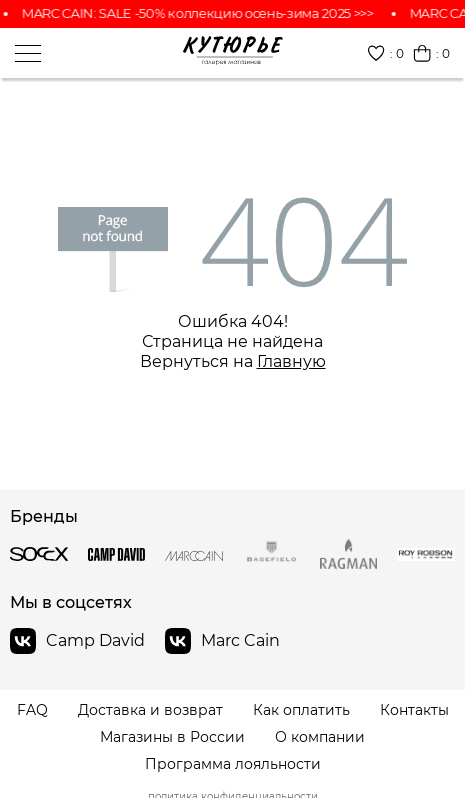 The height and width of the screenshot is (798, 465). I want to click on Marc Cain, so click(222, 641).